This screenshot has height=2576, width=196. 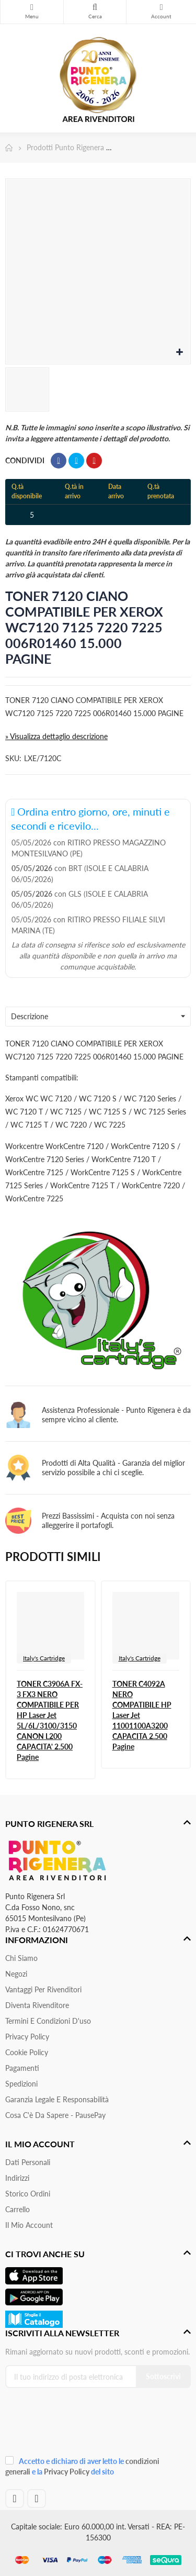 I want to click on Termini e condizioni d'uso, so click(x=48, y=2020).